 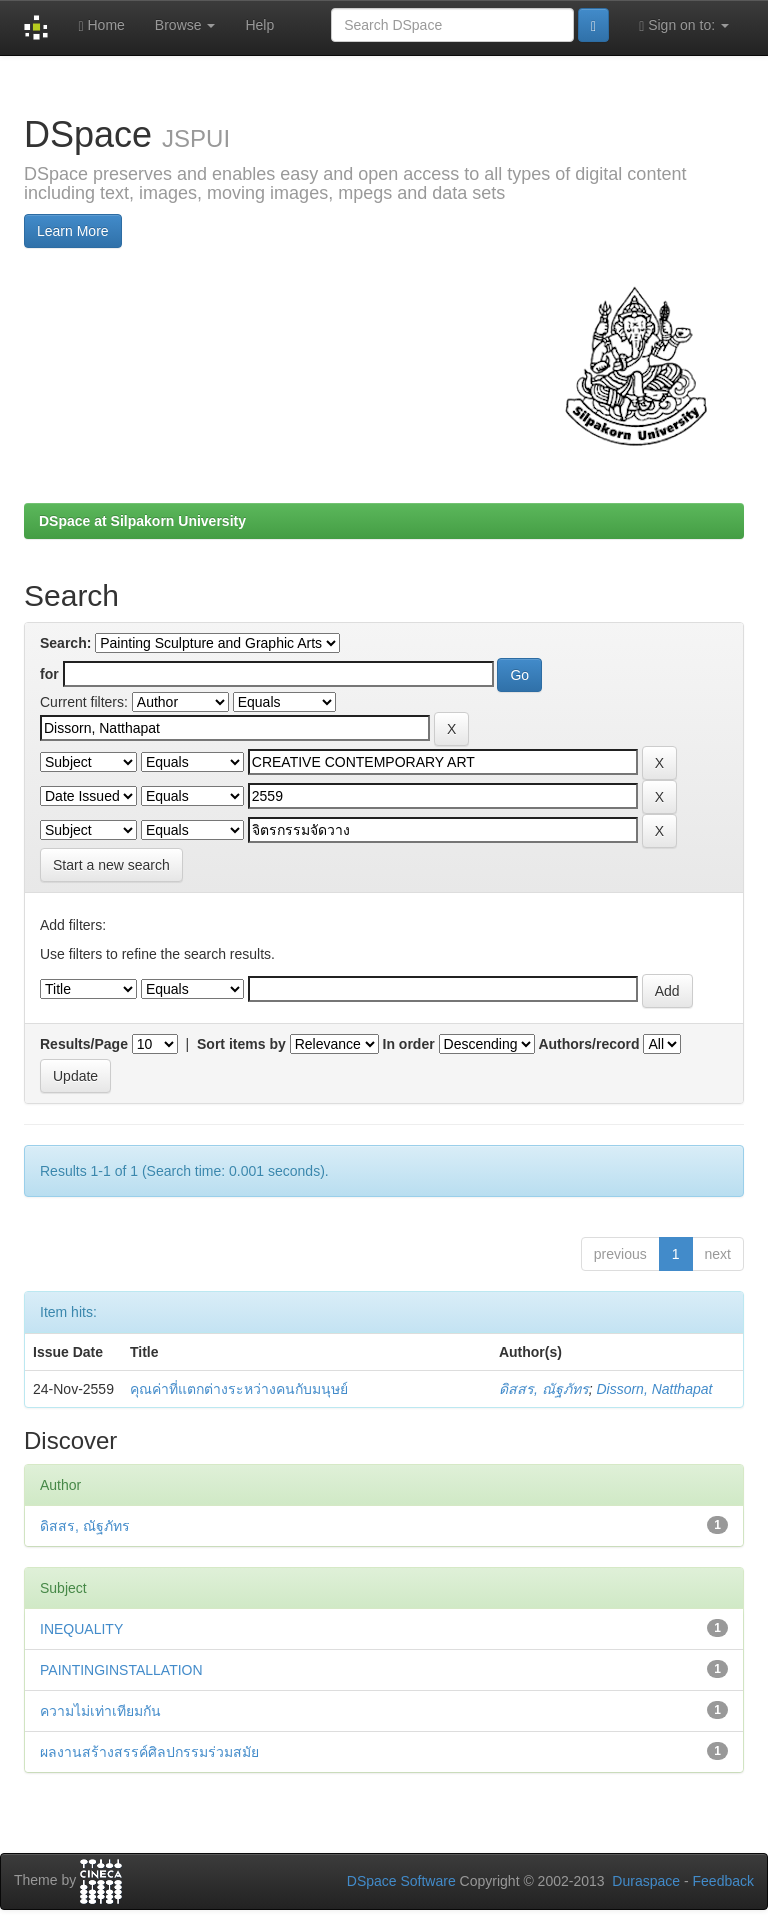 What do you see at coordinates (49, 674) in the screenshot?
I see `for` at bounding box center [49, 674].